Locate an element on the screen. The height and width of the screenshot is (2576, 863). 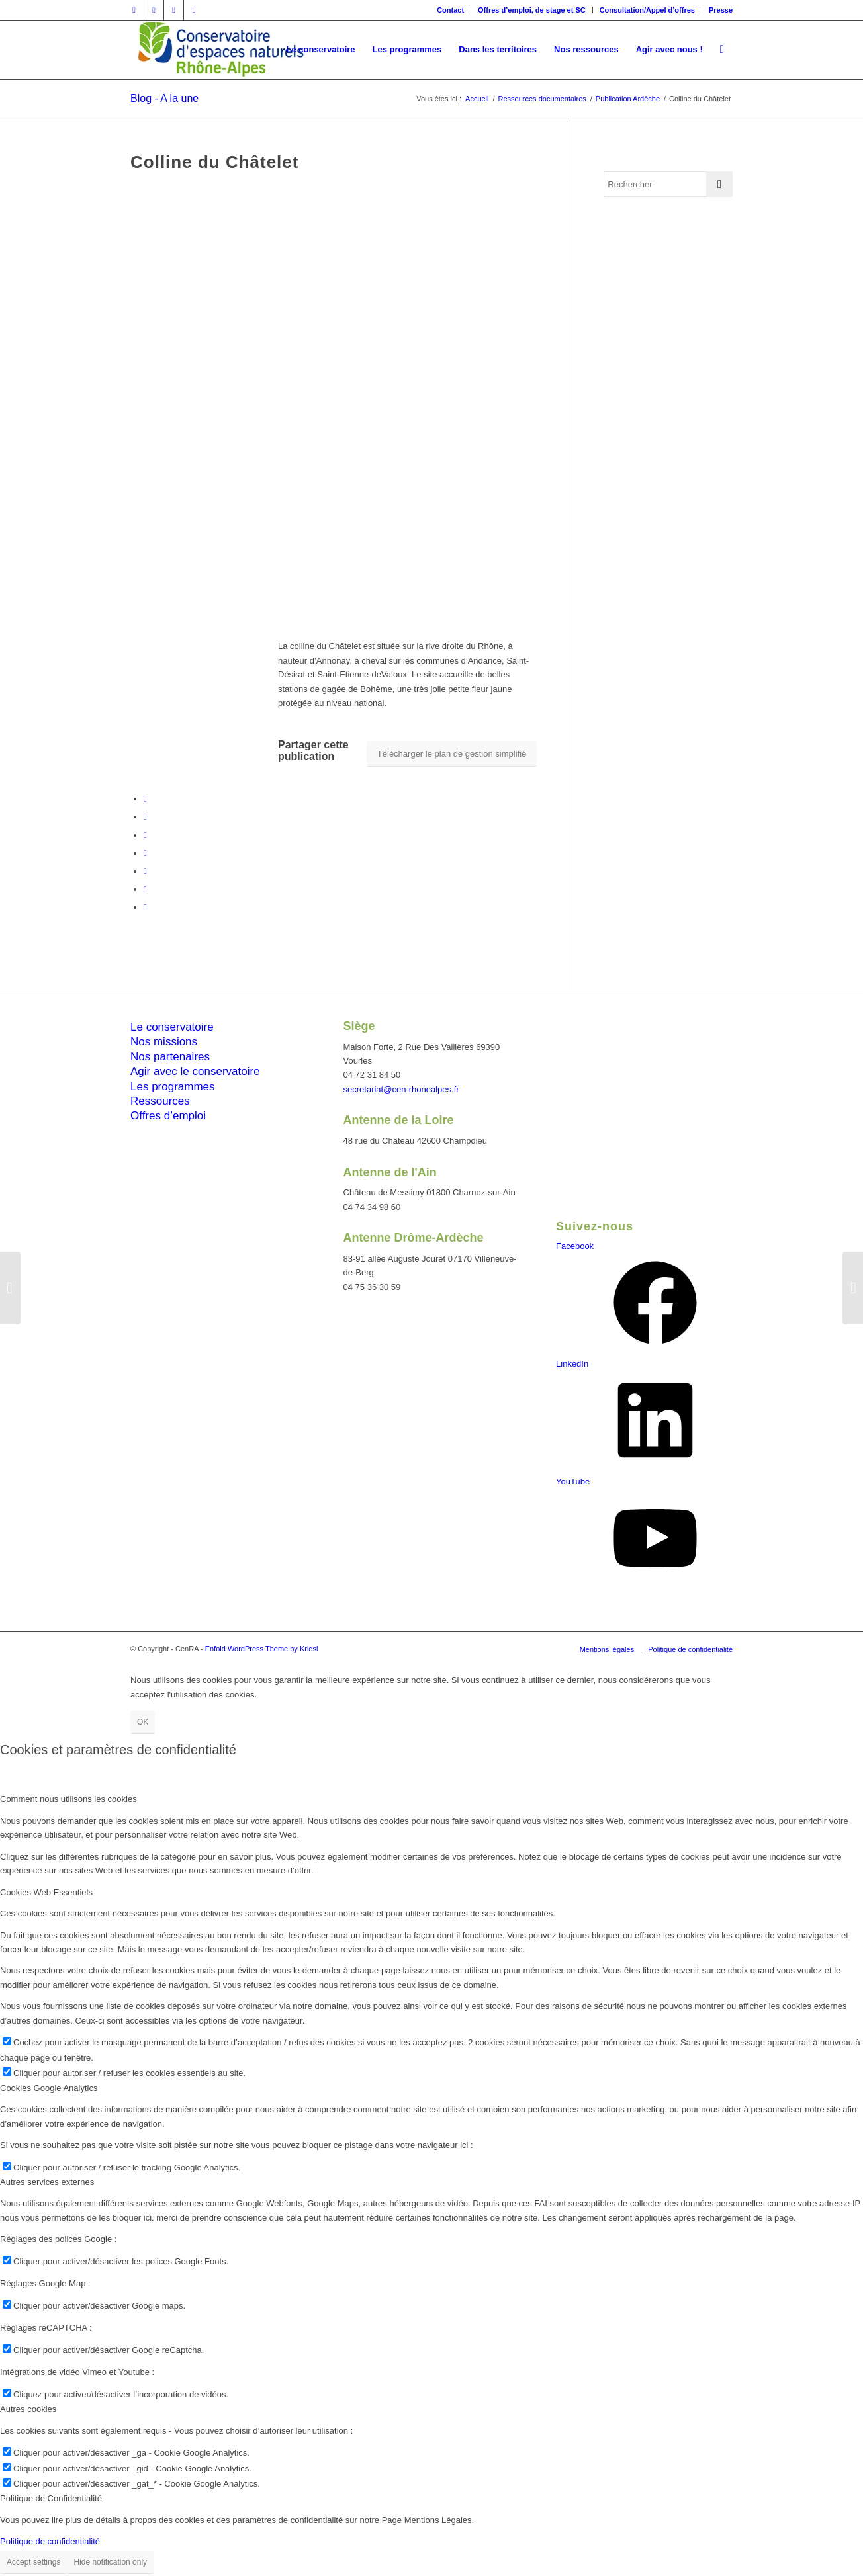
[Lien vers Vimeo] is located at coordinates (173, 10).